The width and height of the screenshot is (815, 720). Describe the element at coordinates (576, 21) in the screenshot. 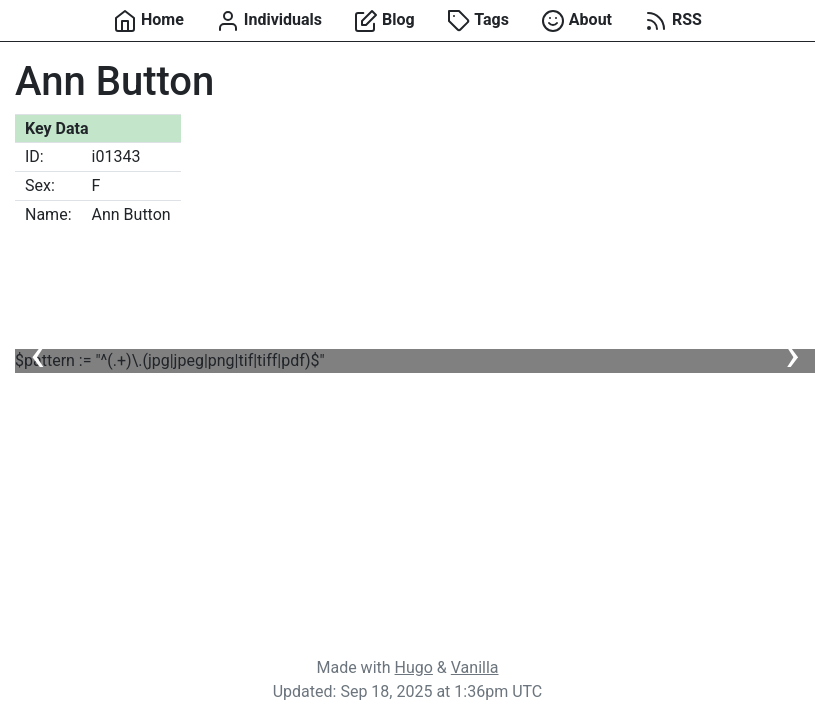

I see `About` at that location.